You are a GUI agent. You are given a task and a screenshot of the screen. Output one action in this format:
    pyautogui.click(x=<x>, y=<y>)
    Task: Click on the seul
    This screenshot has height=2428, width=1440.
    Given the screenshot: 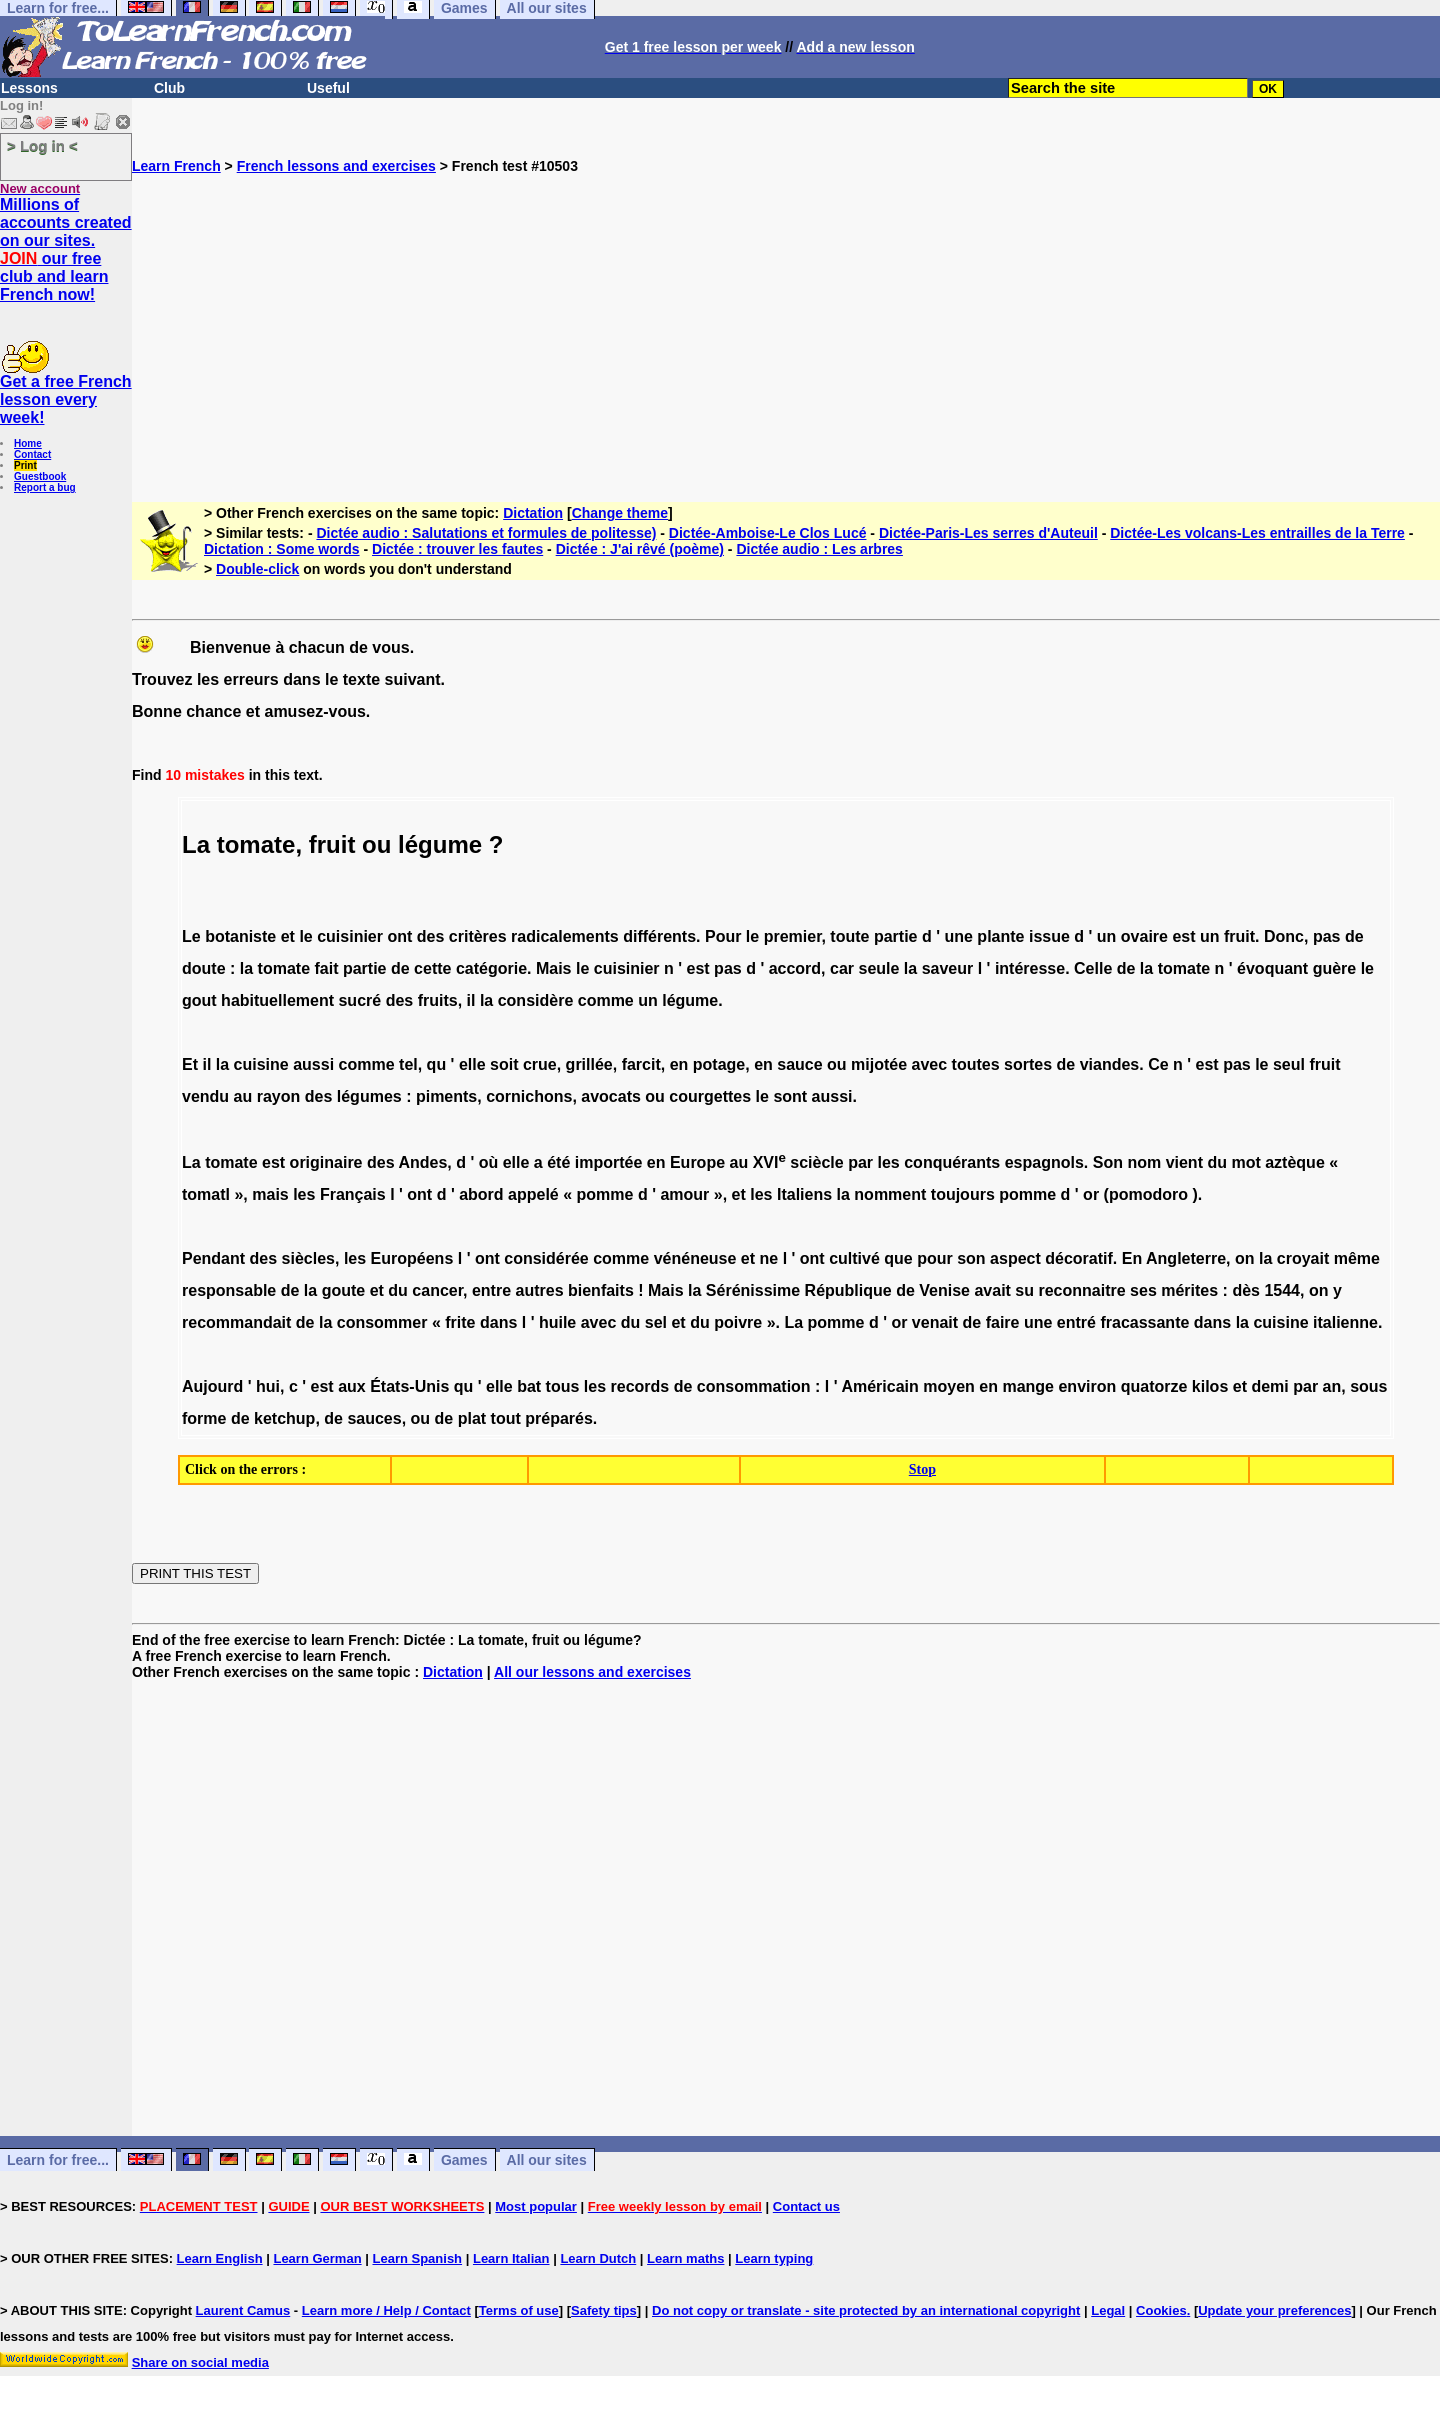 What is the action you would take?
    pyautogui.click(x=1289, y=1064)
    